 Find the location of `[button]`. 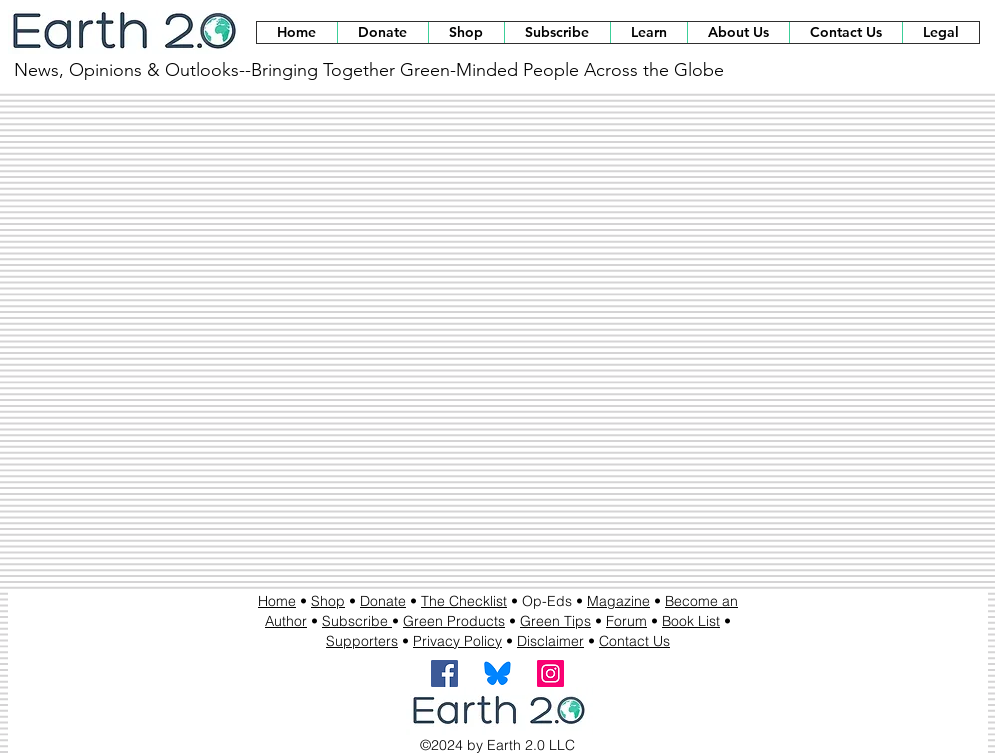

[button] is located at coordinates (466, 32).